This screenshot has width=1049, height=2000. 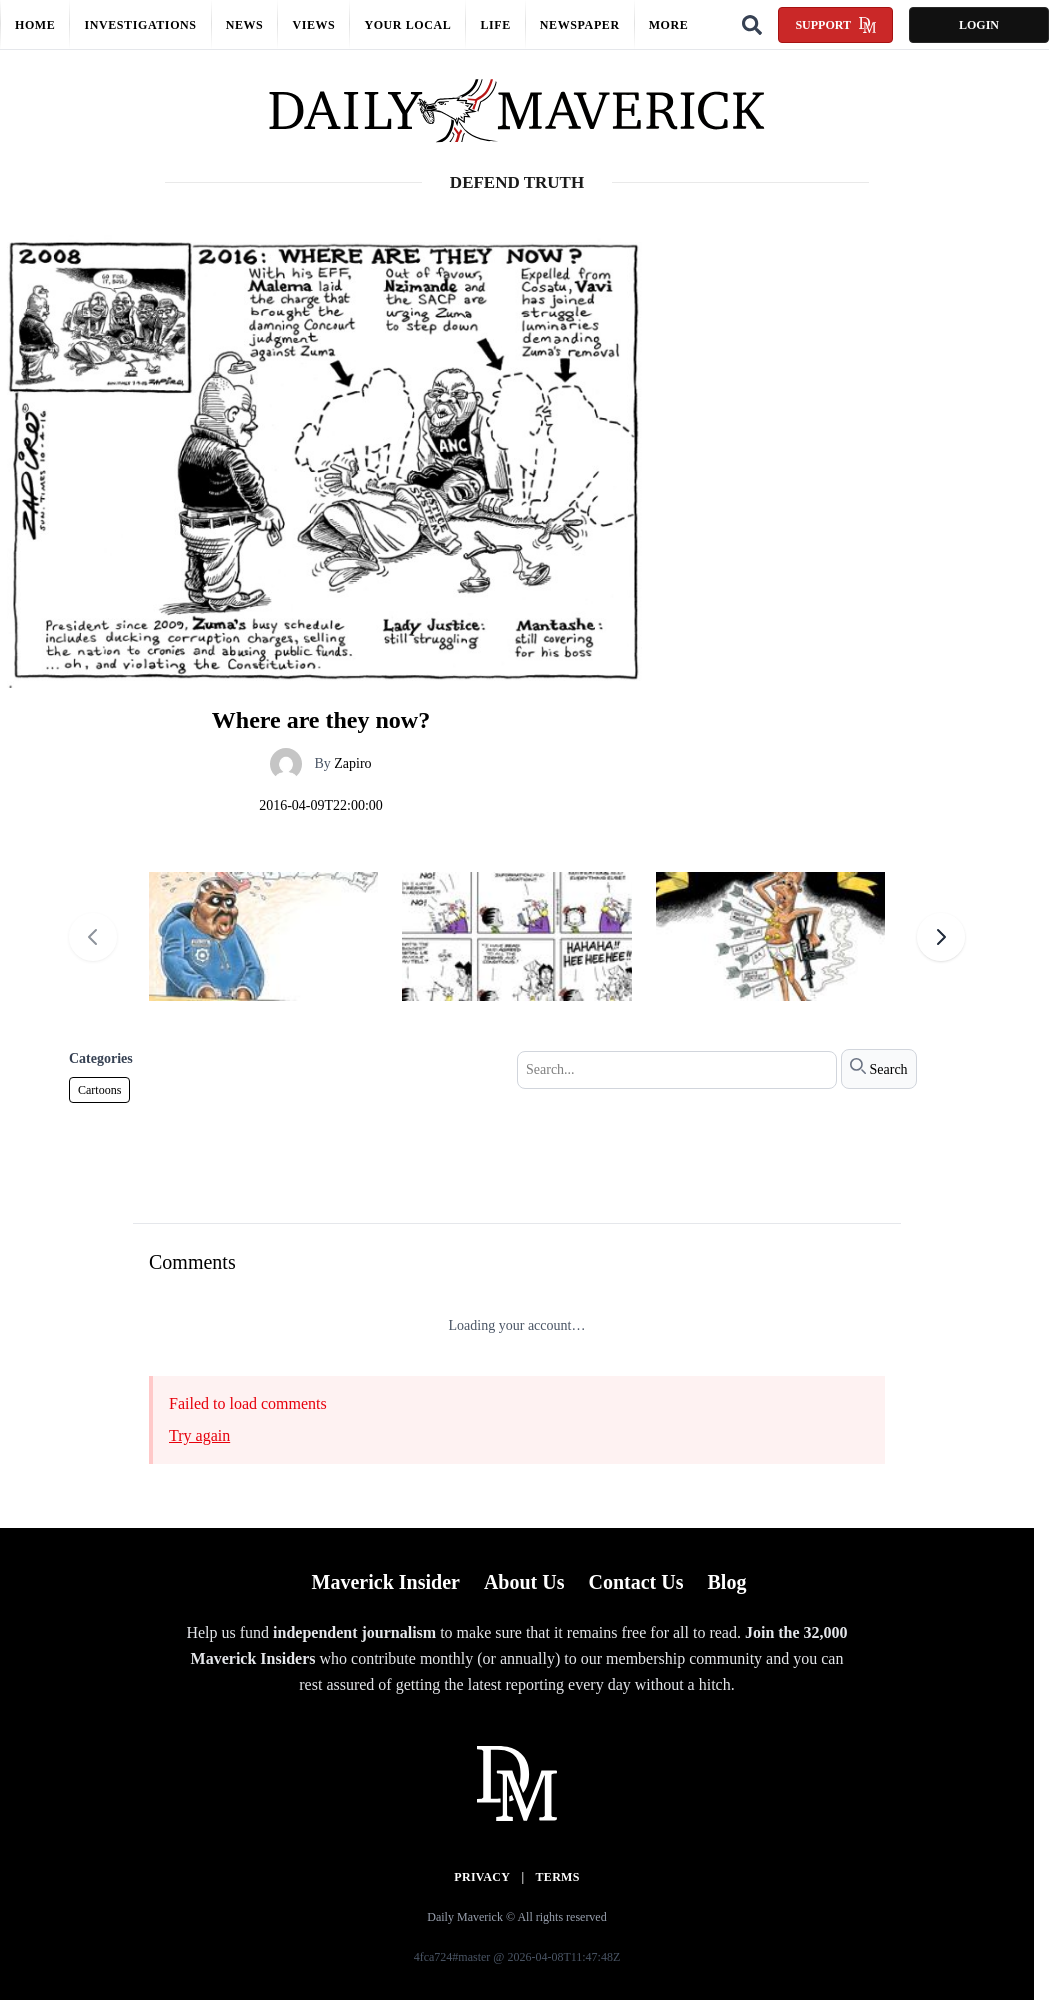 I want to click on Support, so click(x=835, y=25).